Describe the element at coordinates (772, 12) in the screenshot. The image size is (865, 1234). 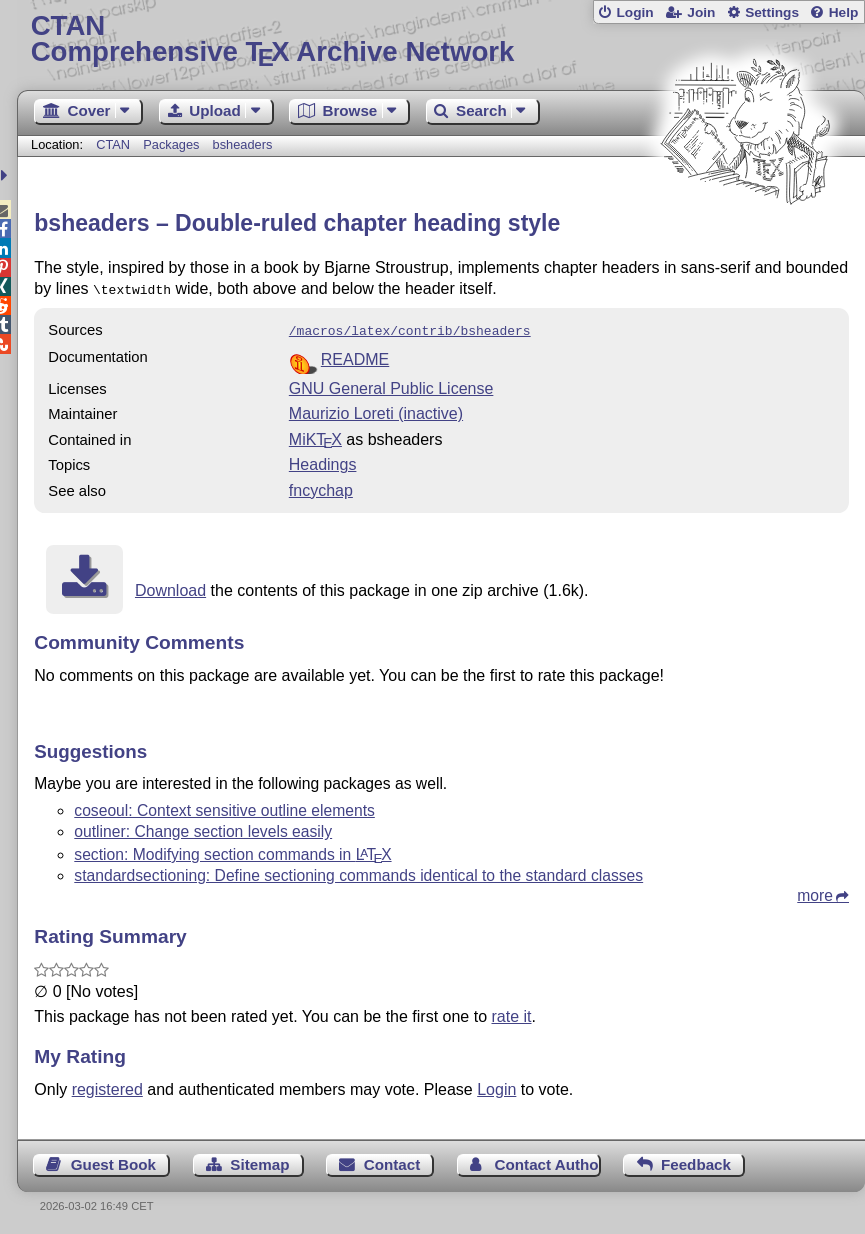
I see `Settings` at that location.